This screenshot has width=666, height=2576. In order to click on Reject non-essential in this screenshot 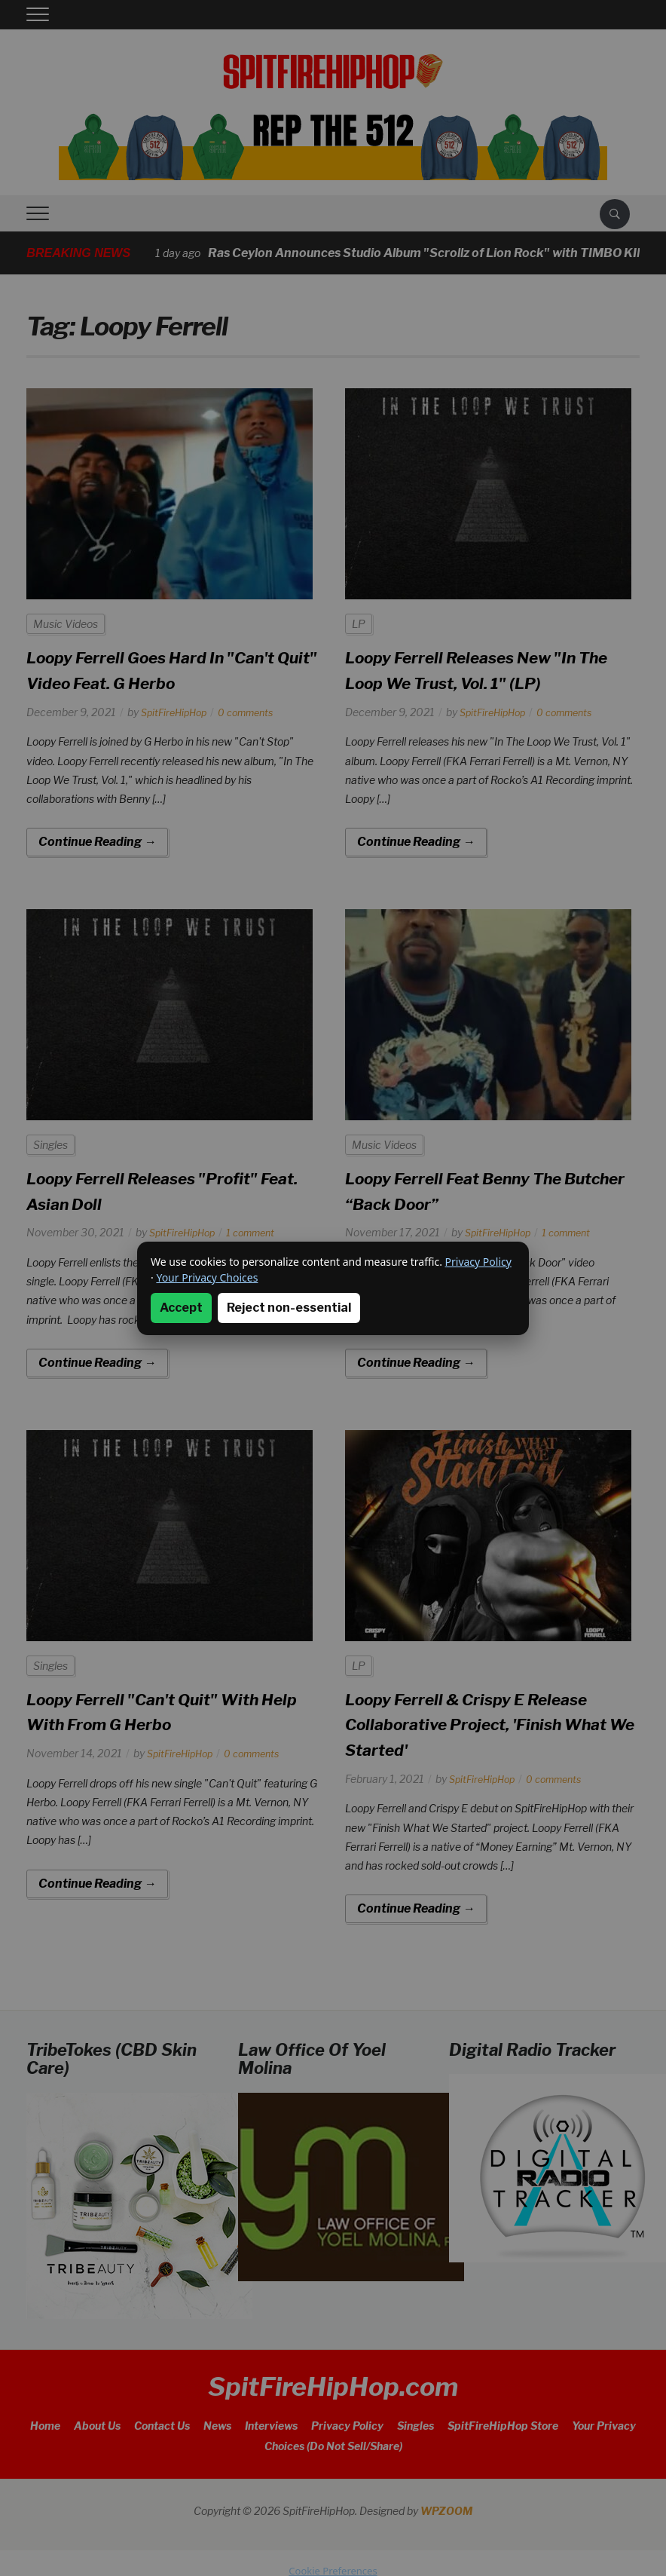, I will do `click(289, 1307)`.